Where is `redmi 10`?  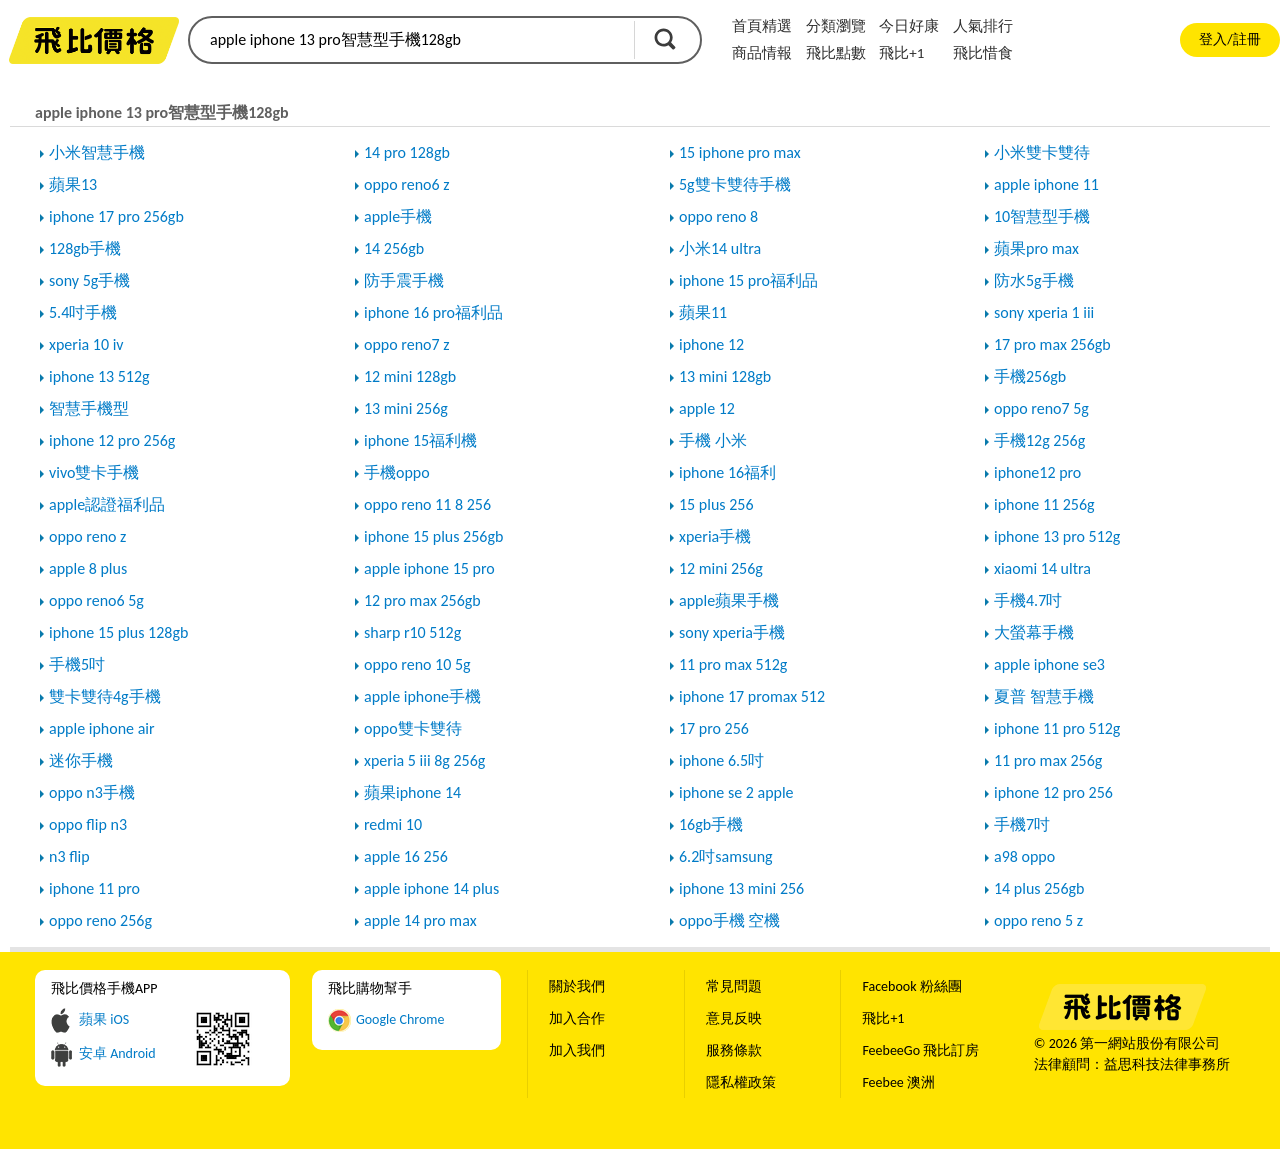
redmi 10 is located at coordinates (393, 824).